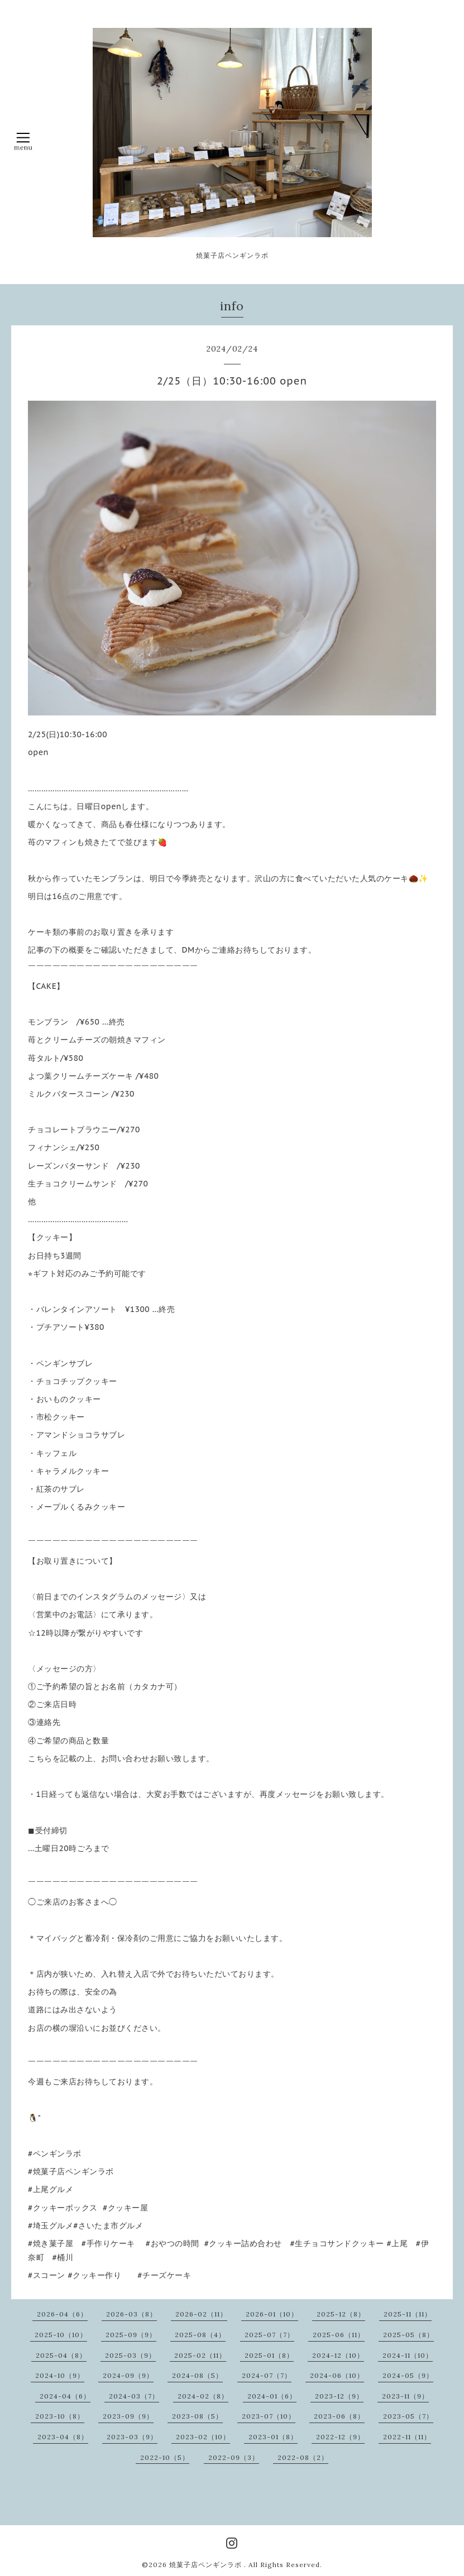 The image size is (464, 2576). I want to click on 2025-01（8）, so click(269, 2355).